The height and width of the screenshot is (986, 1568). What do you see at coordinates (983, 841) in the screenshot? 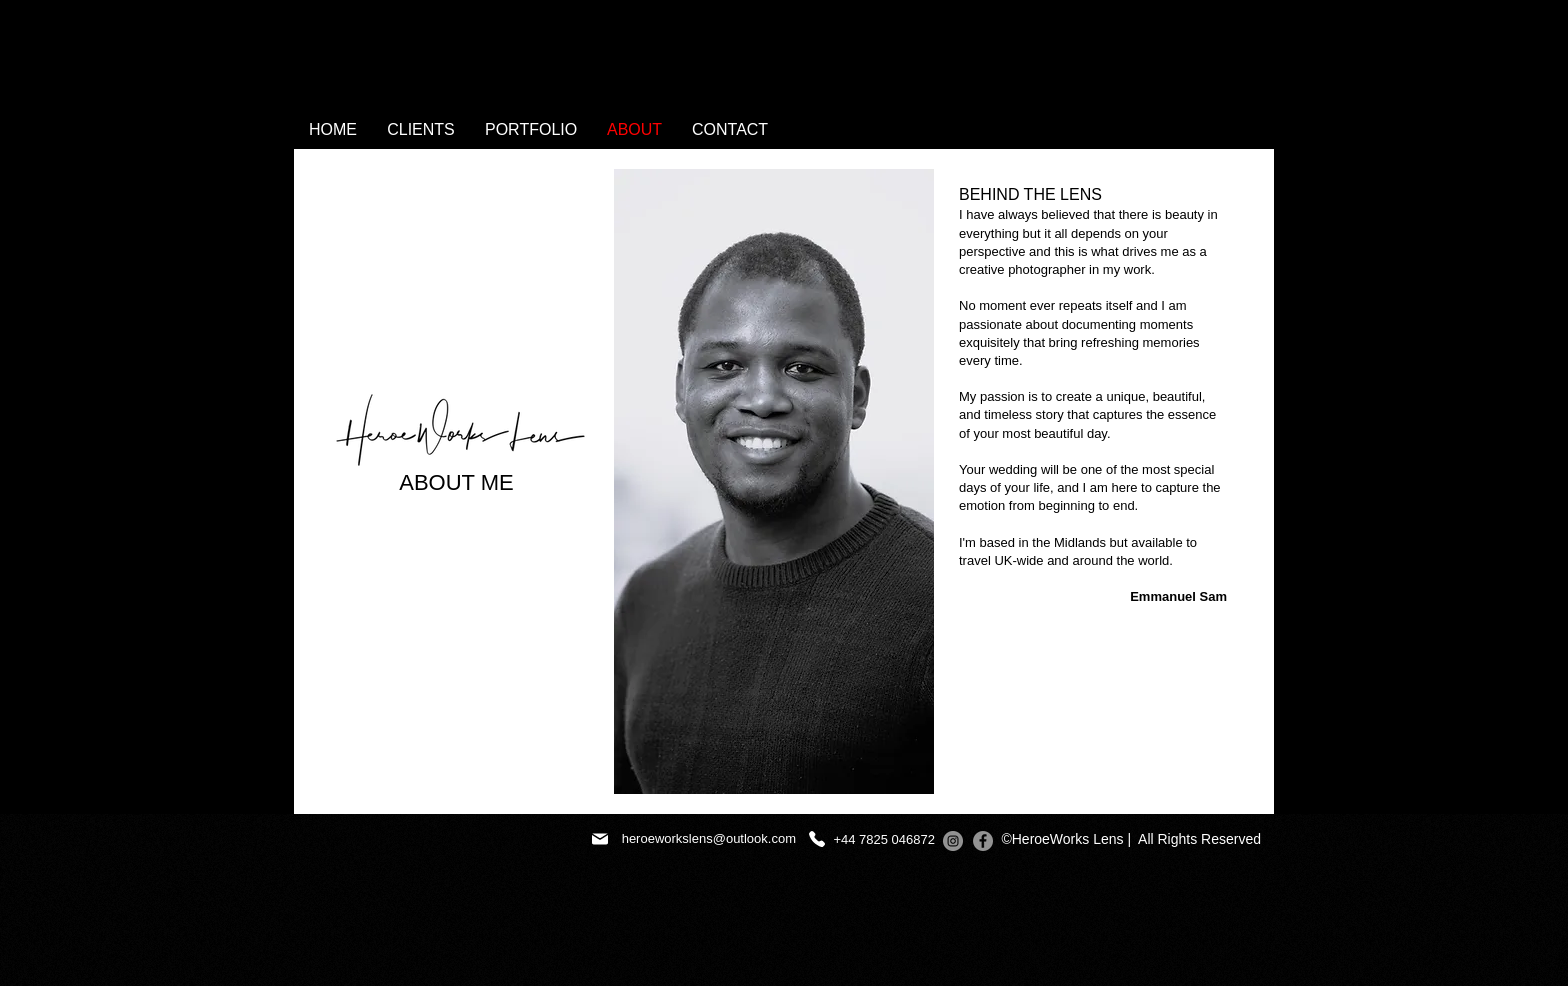
I see `[Facebook]` at bounding box center [983, 841].